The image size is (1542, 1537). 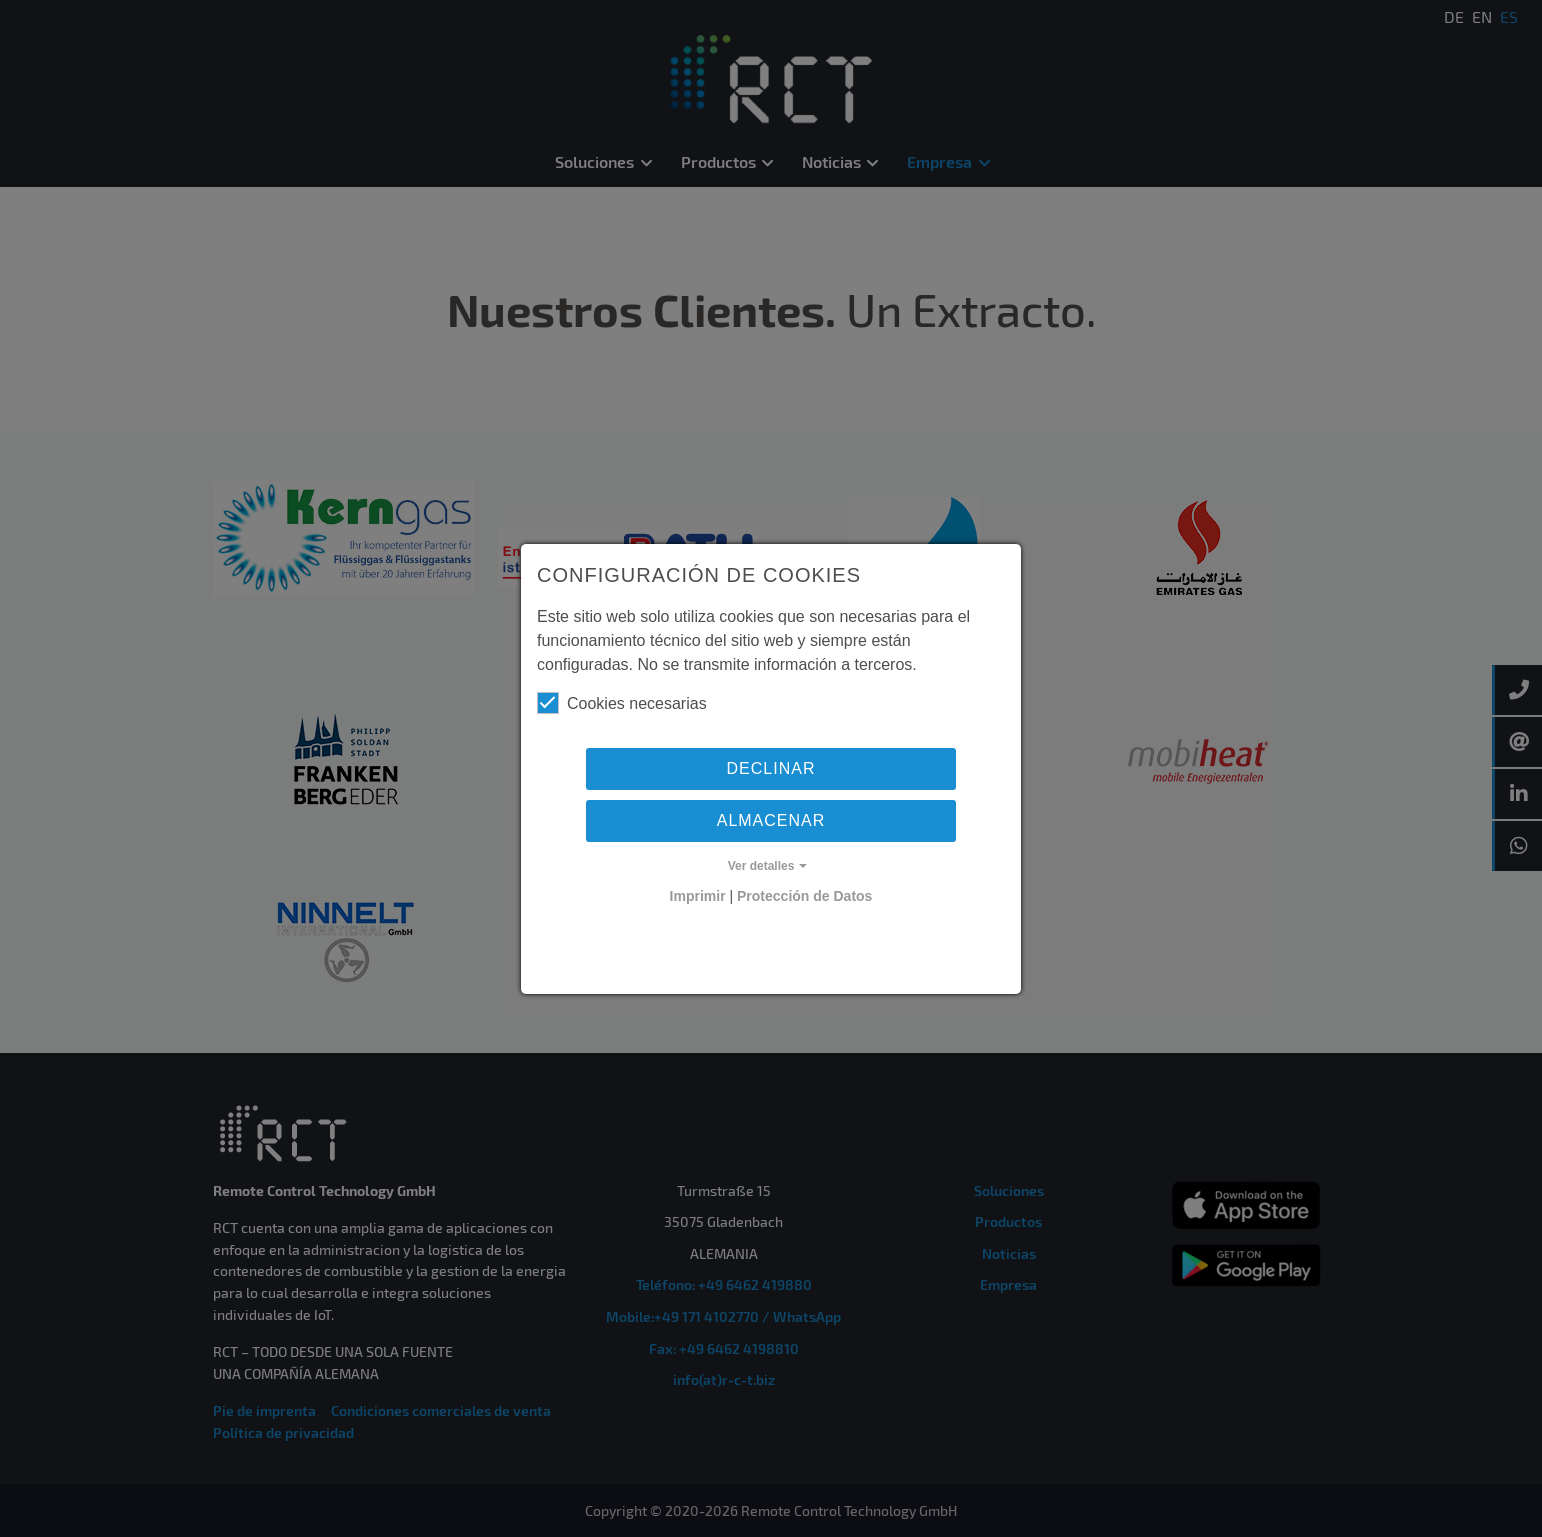 What do you see at coordinates (771, 820) in the screenshot?
I see `Almacenar` at bounding box center [771, 820].